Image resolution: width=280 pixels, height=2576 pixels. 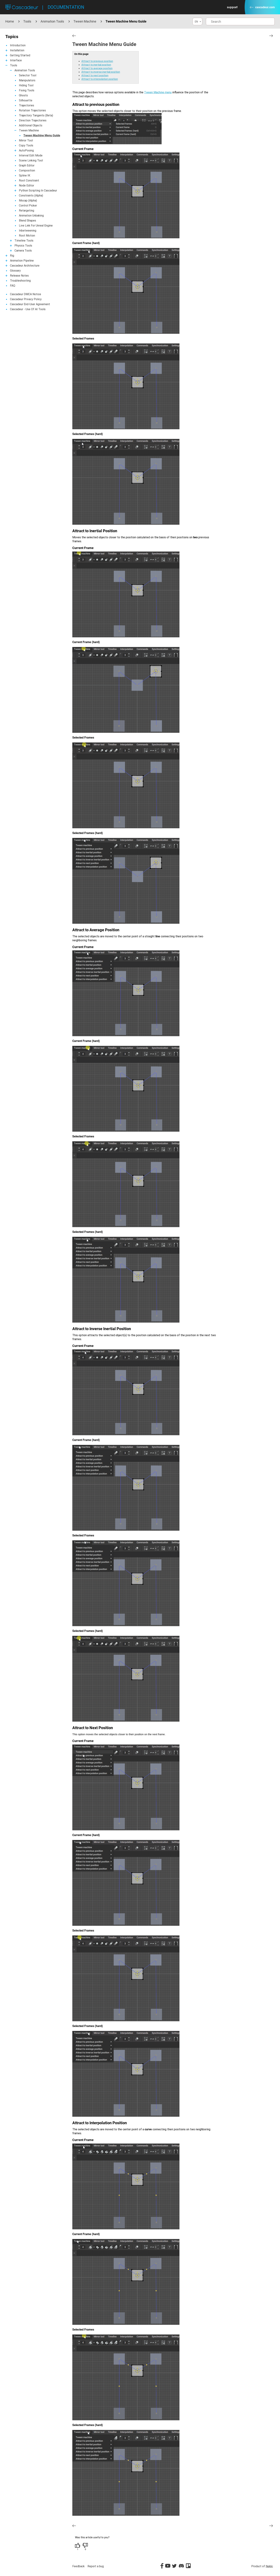 What do you see at coordinates (26, 145) in the screenshot?
I see `Copy Tools` at bounding box center [26, 145].